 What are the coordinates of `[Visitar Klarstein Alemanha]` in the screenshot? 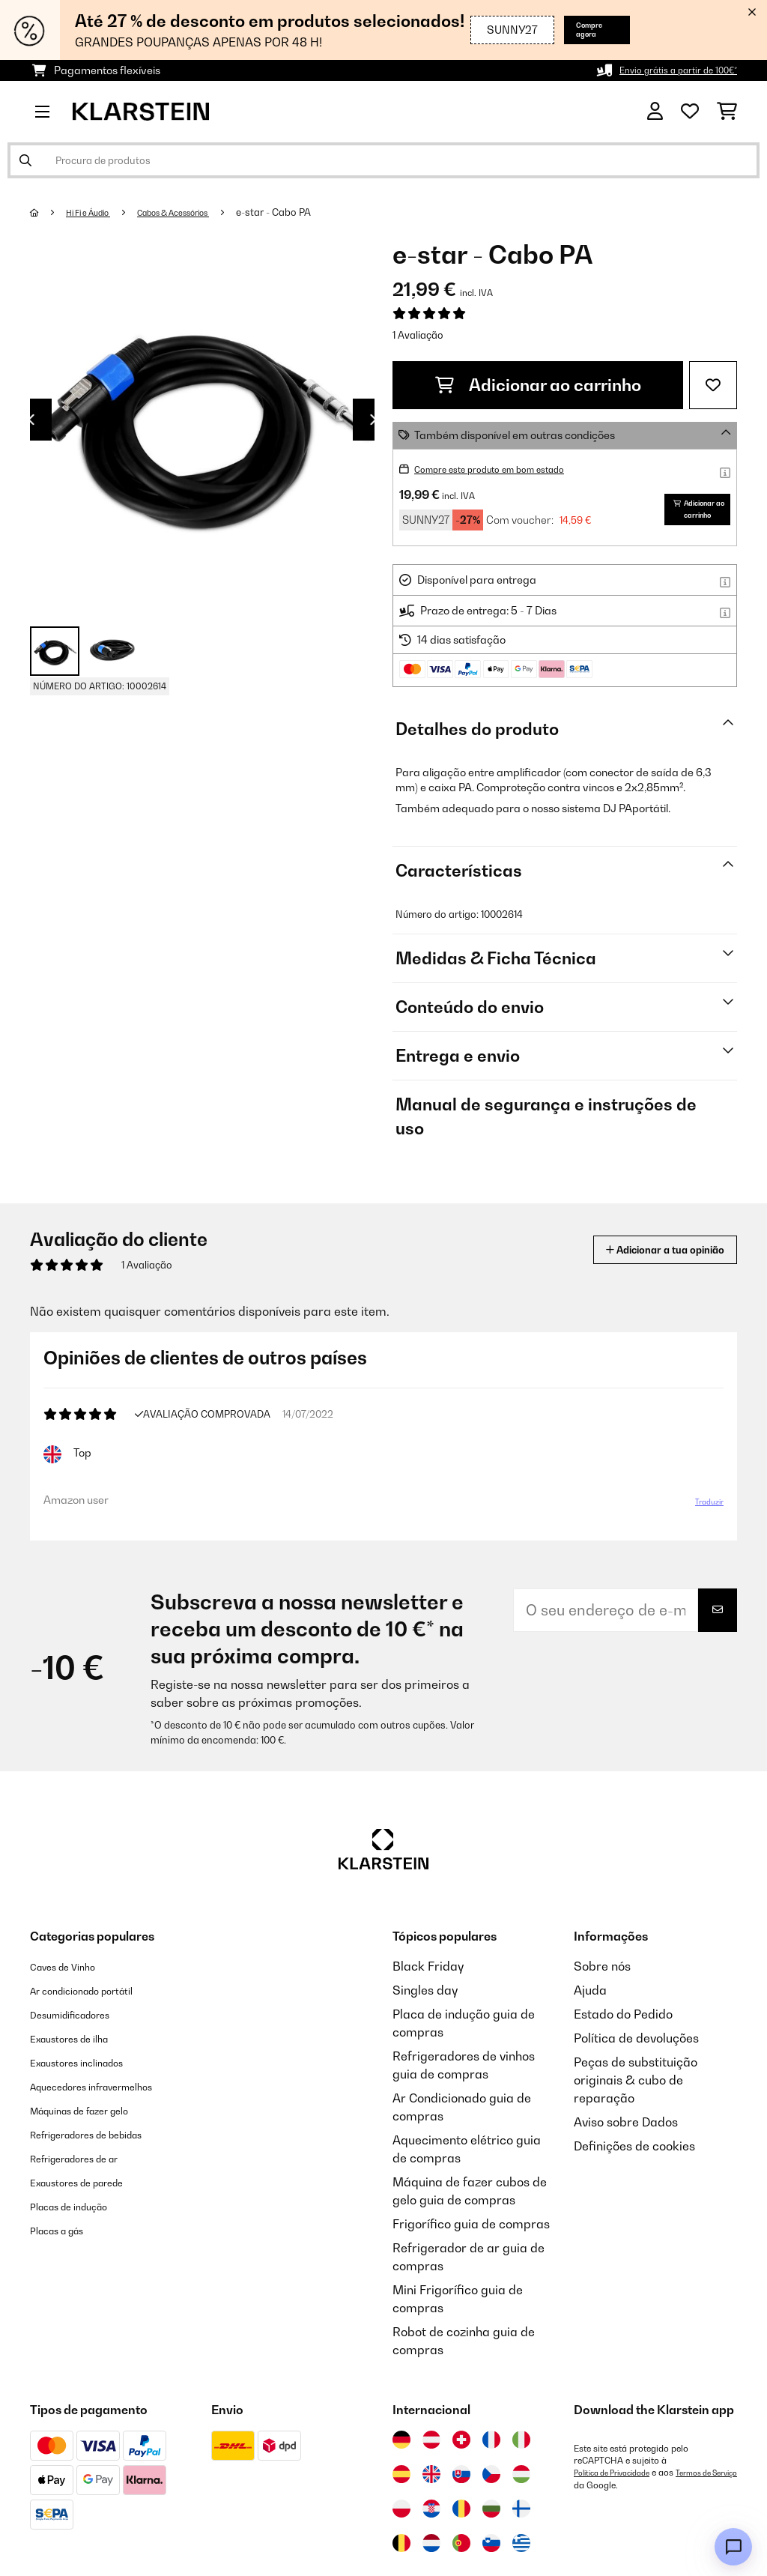 It's located at (401, 2474).